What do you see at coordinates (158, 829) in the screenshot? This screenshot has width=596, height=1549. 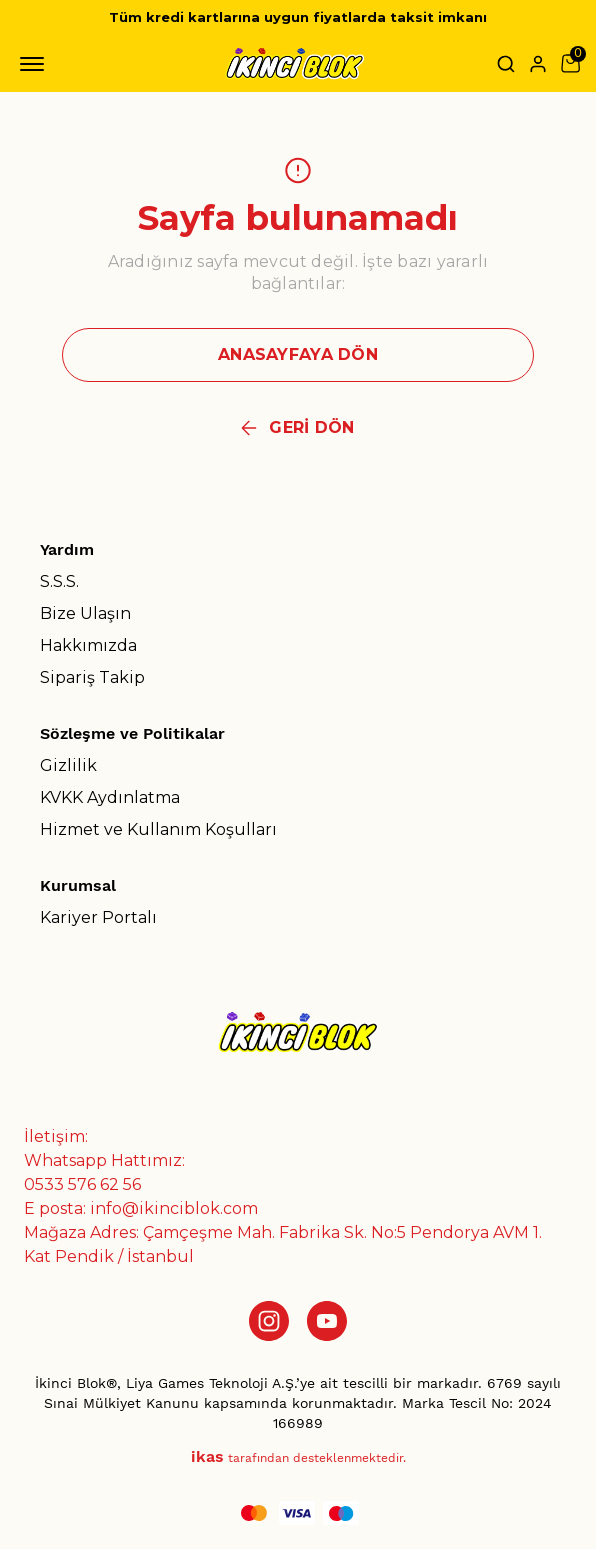 I see `Hizmet ve Kullanım Koşulları` at bounding box center [158, 829].